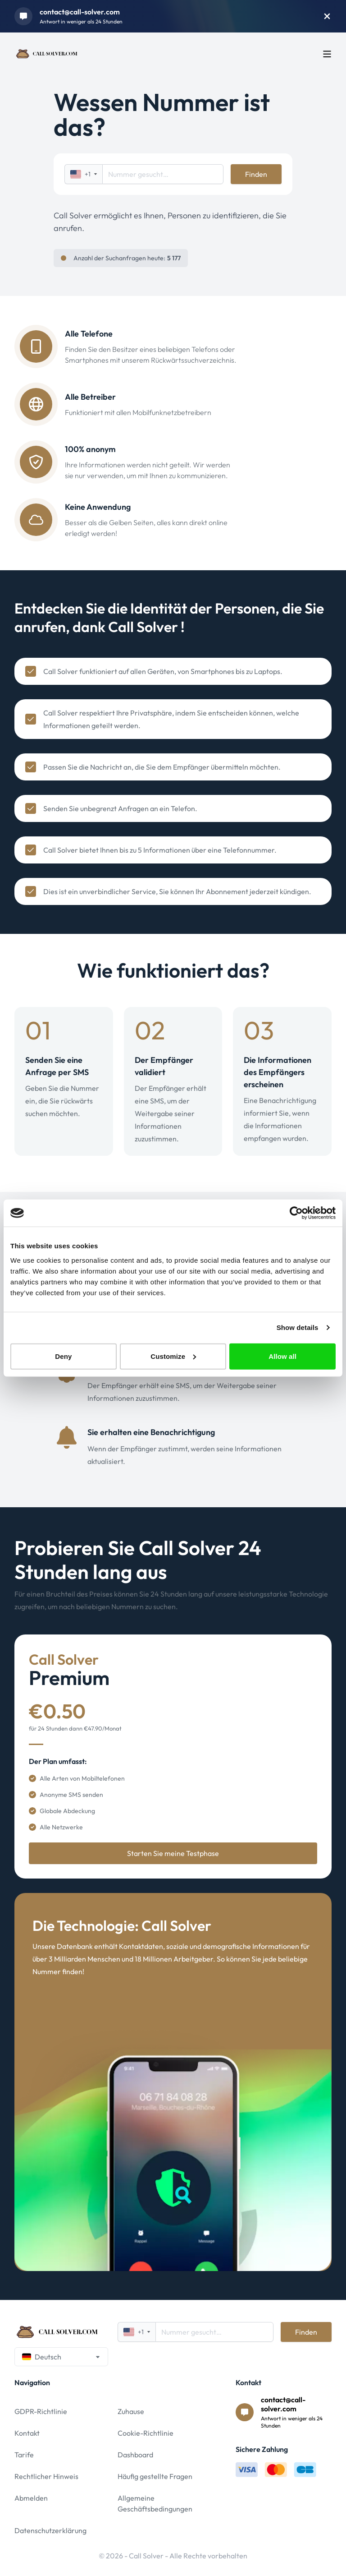  I want to click on Allgemeine Geschäftsbedingungen, so click(155, 2503).